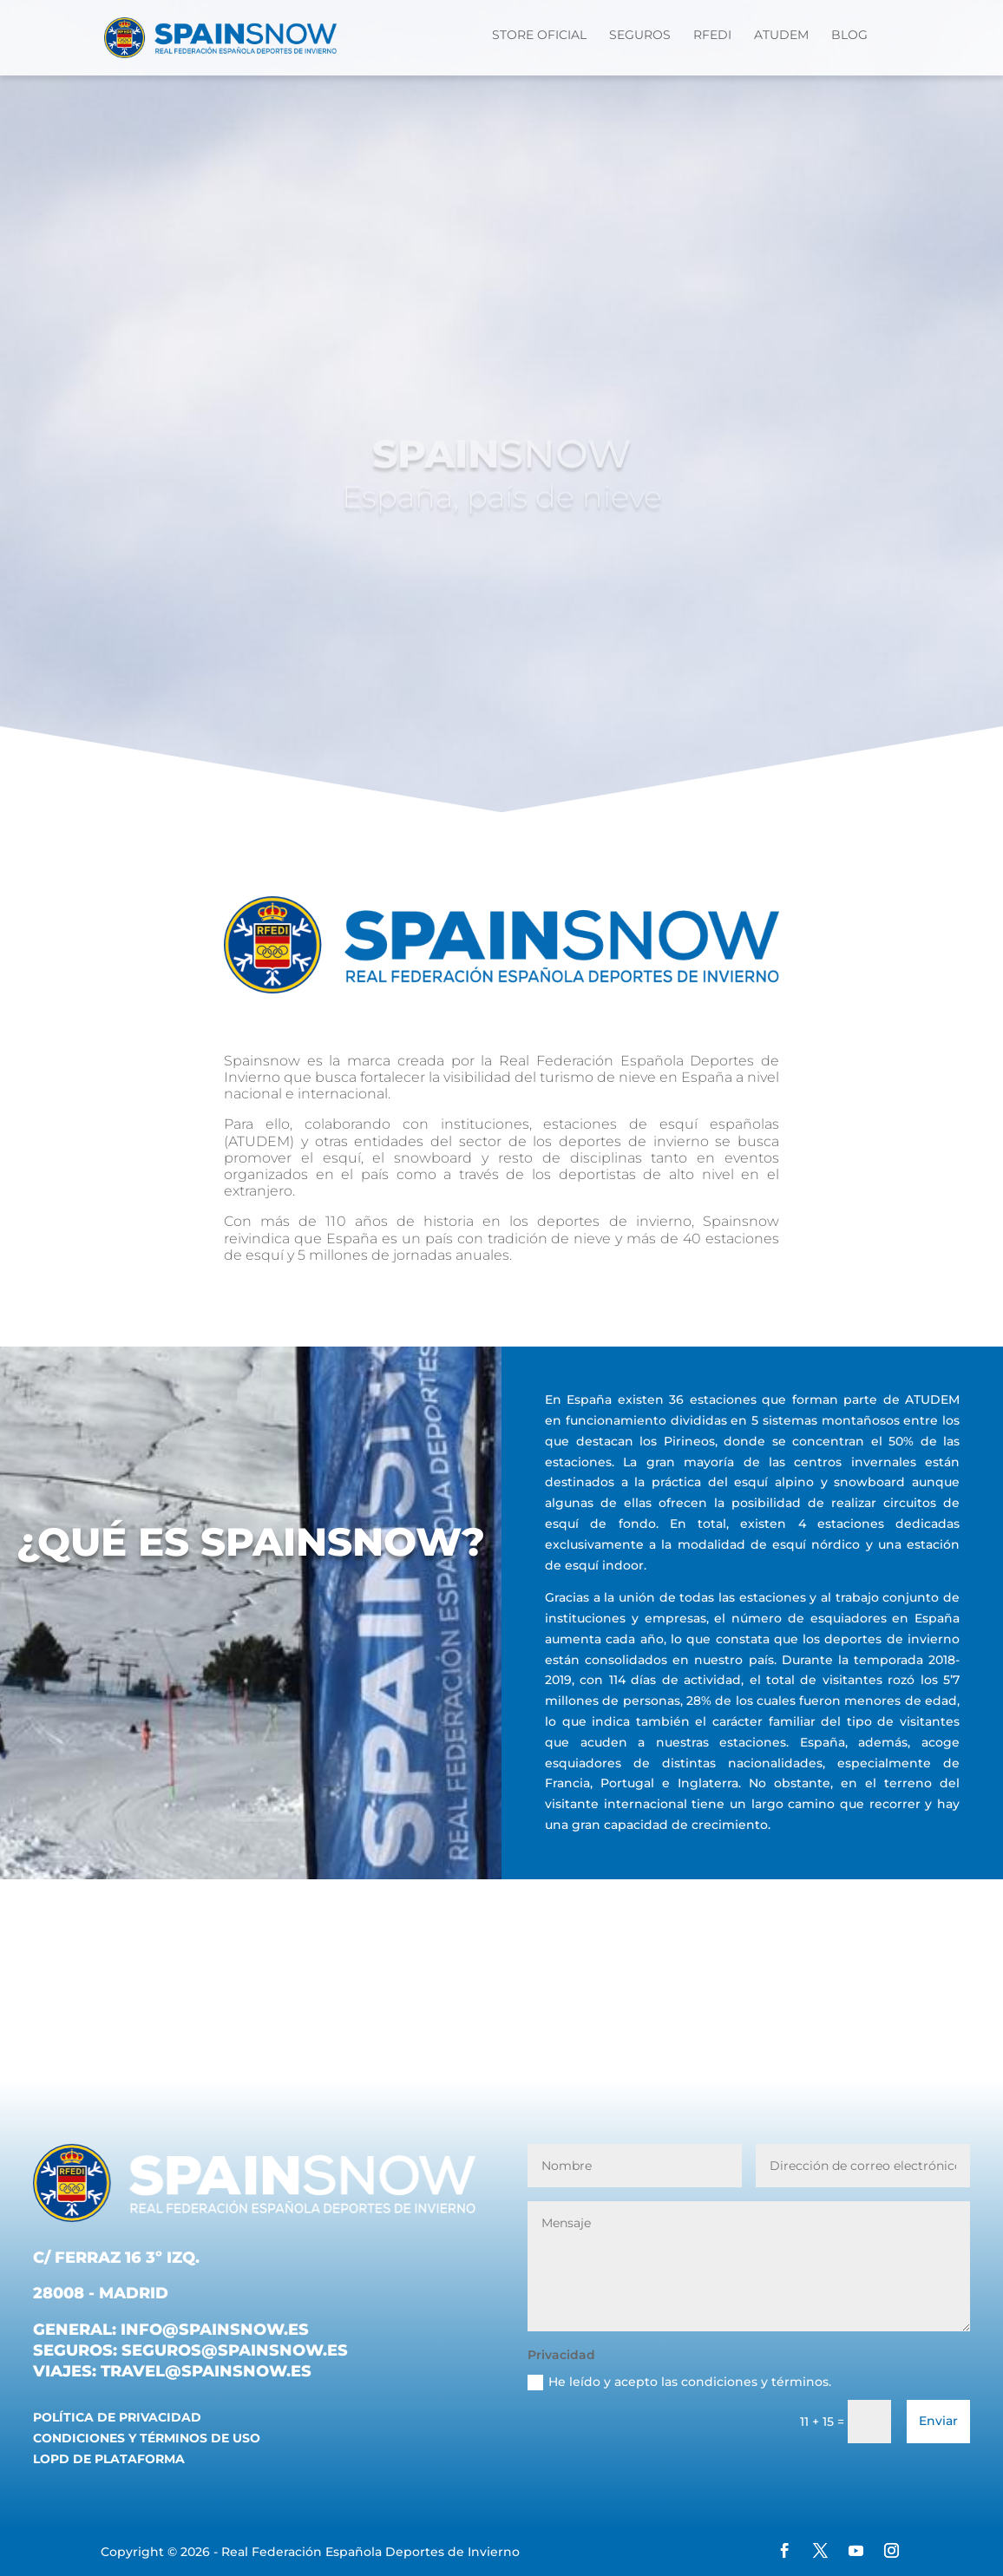 The image size is (1003, 2576). I want to click on [Instagram], so click(891, 2552).